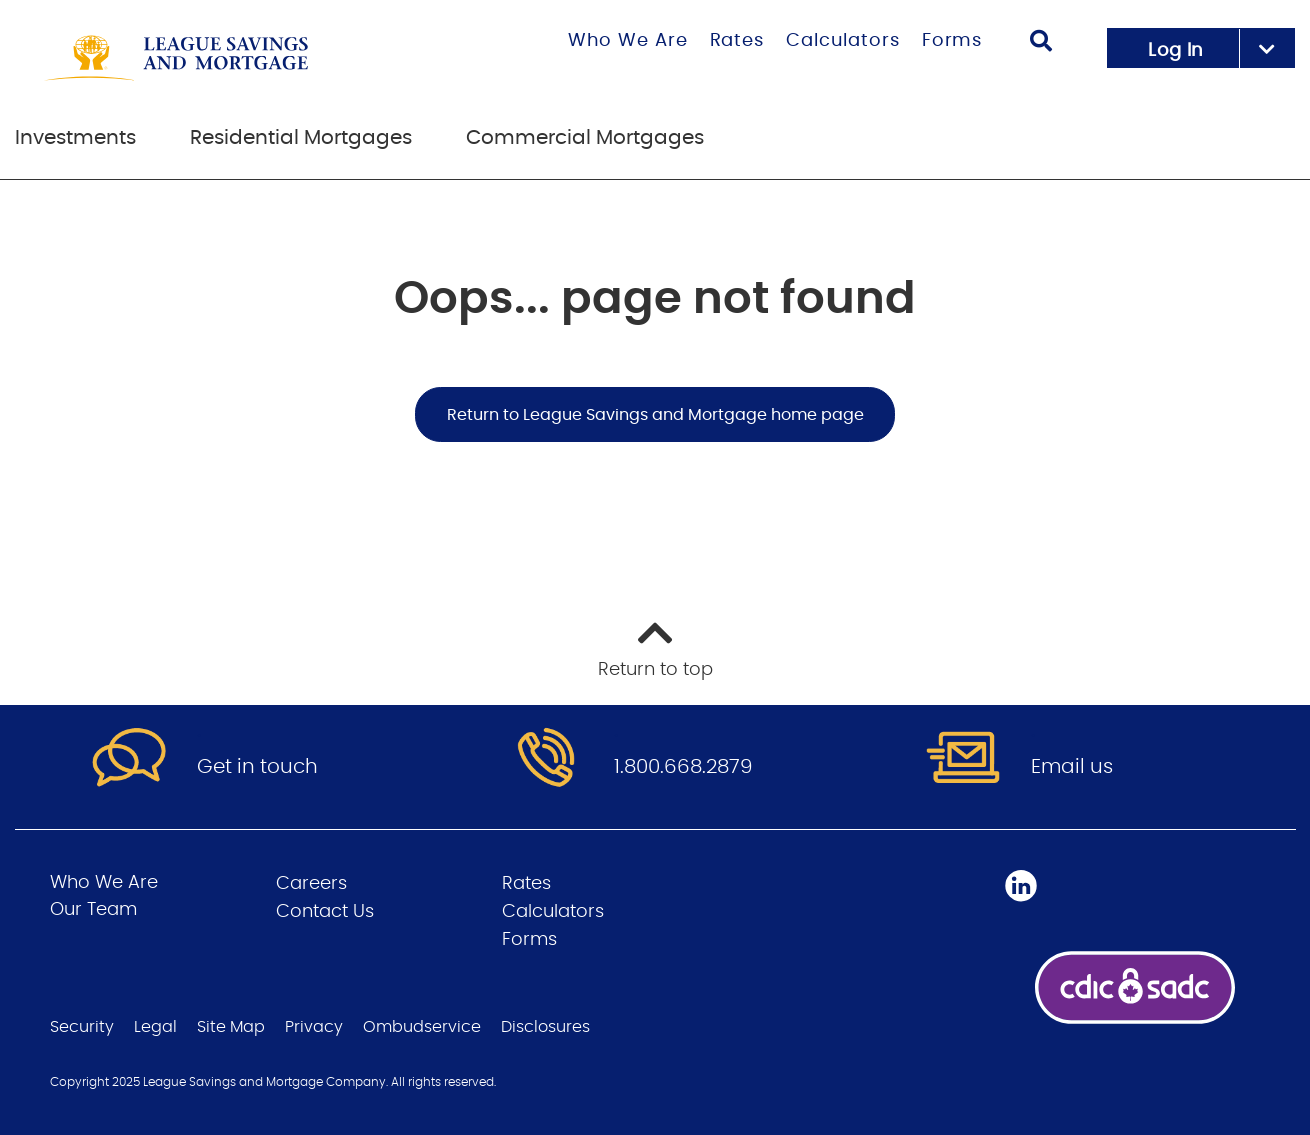  Describe the element at coordinates (93, 910) in the screenshot. I see `Our Team` at that location.